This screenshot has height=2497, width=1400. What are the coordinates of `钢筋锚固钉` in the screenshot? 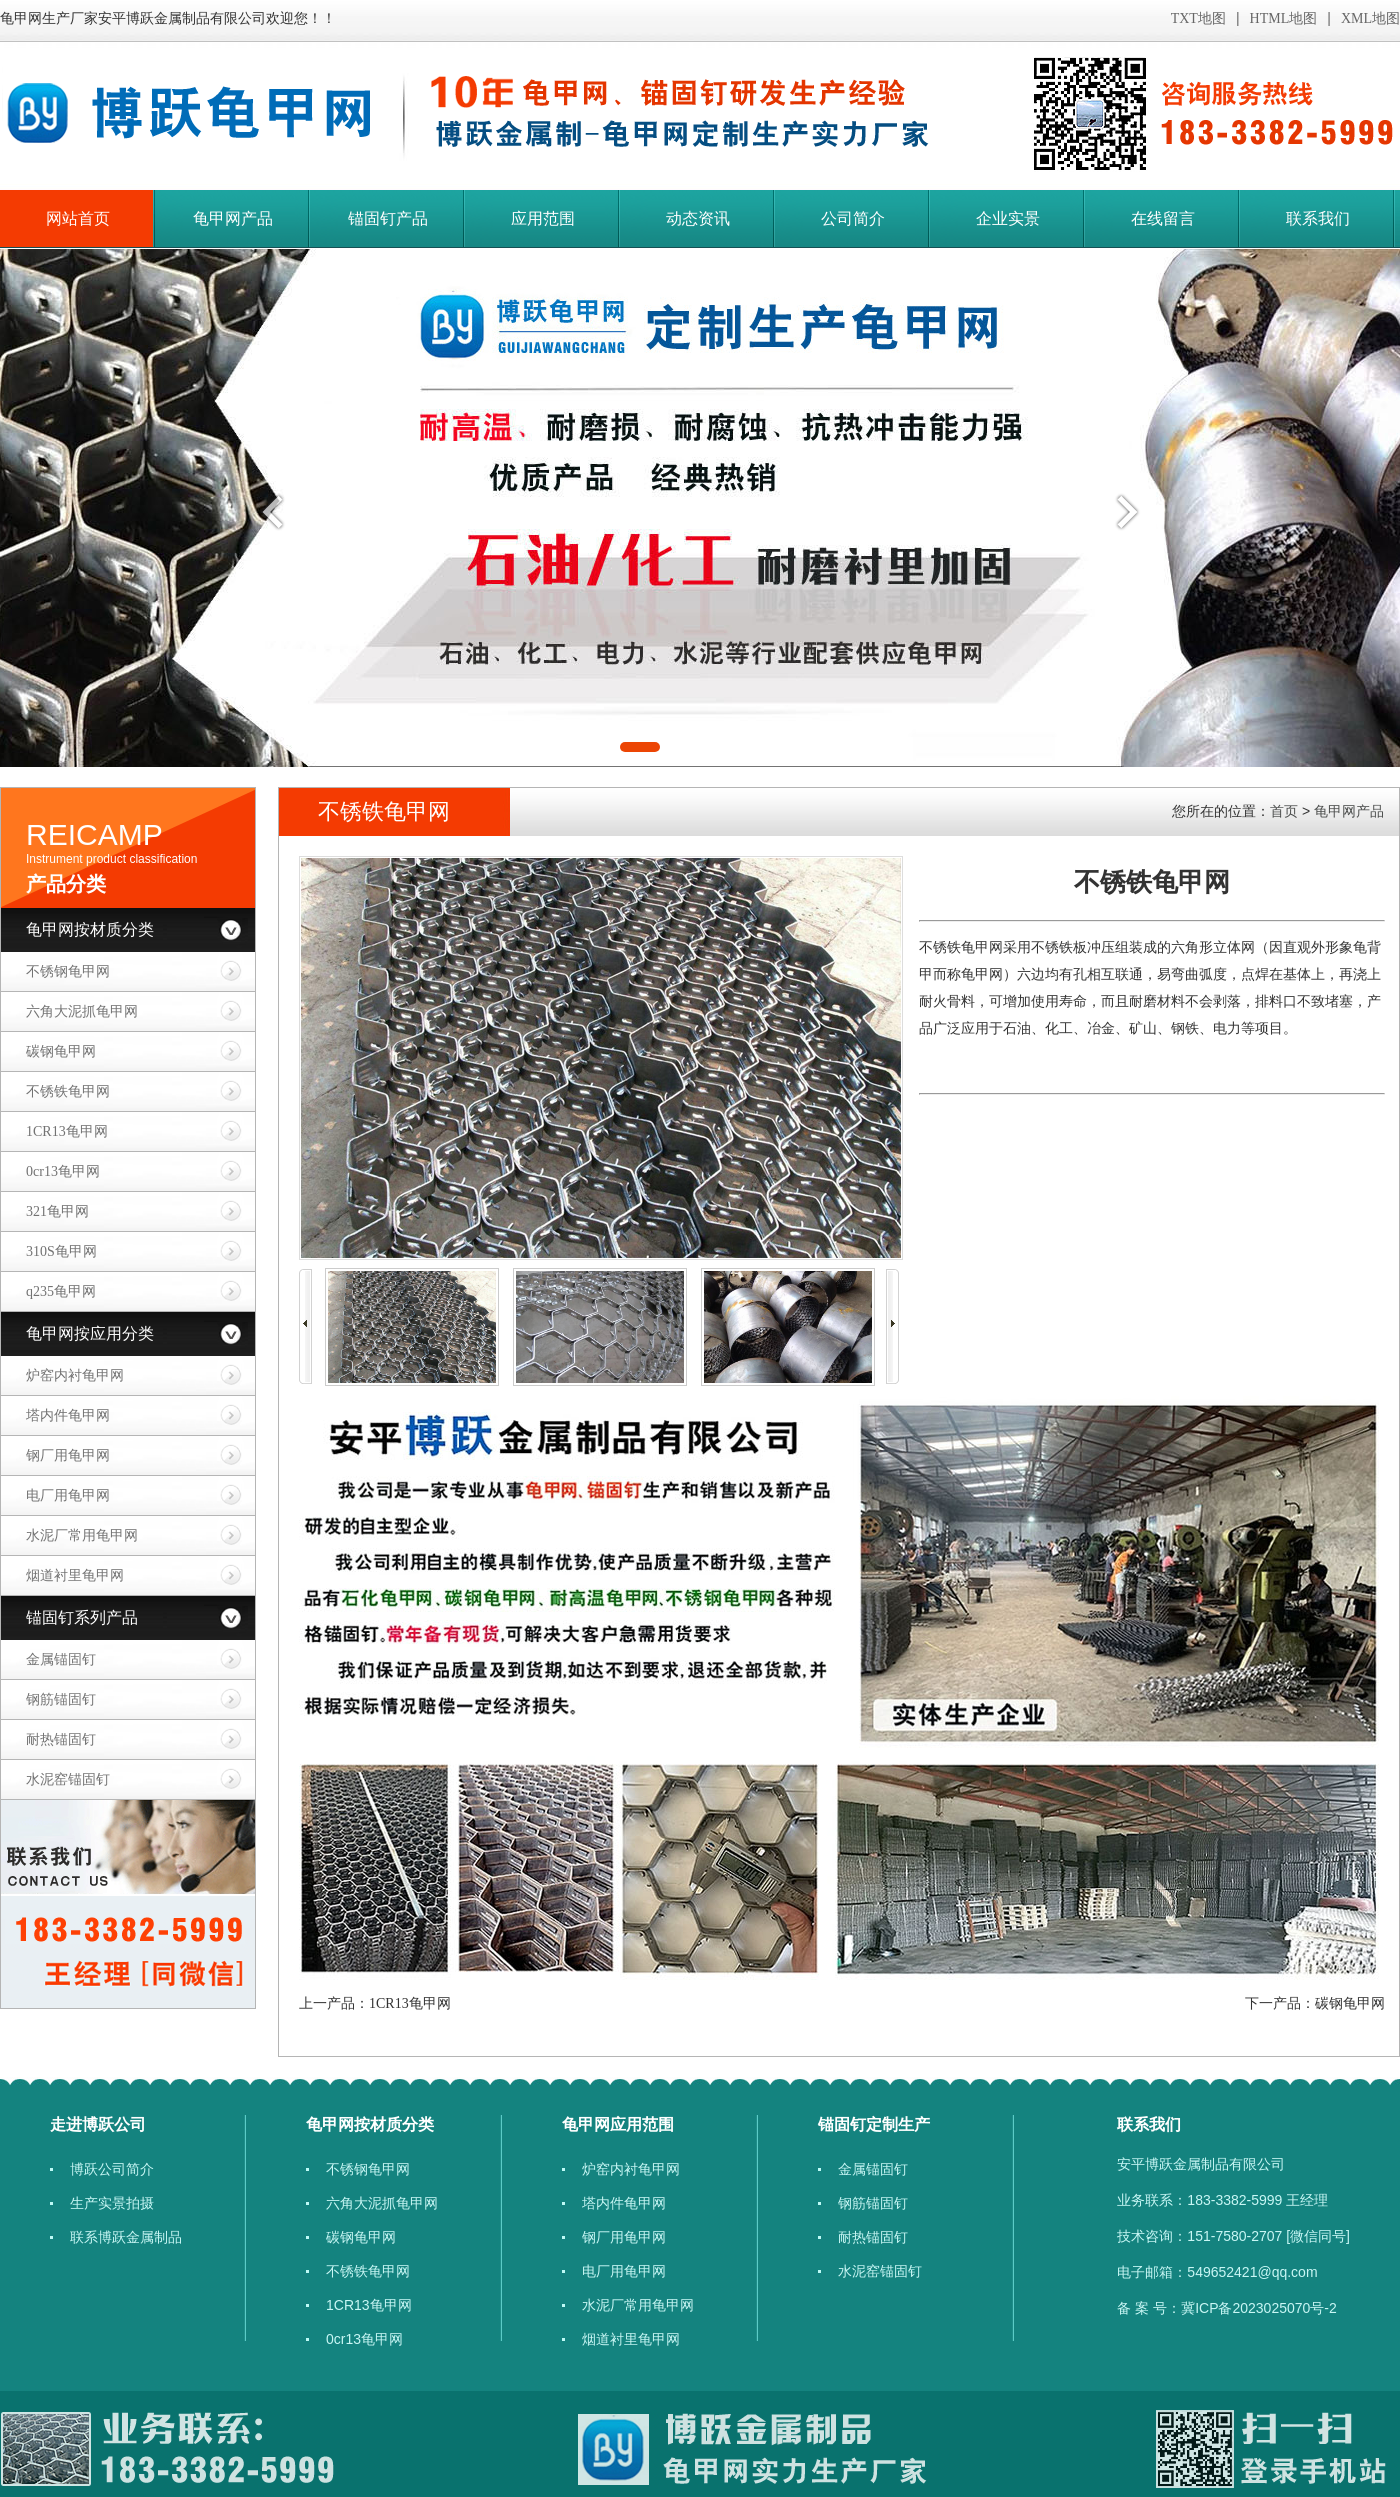 It's located at (61, 1699).